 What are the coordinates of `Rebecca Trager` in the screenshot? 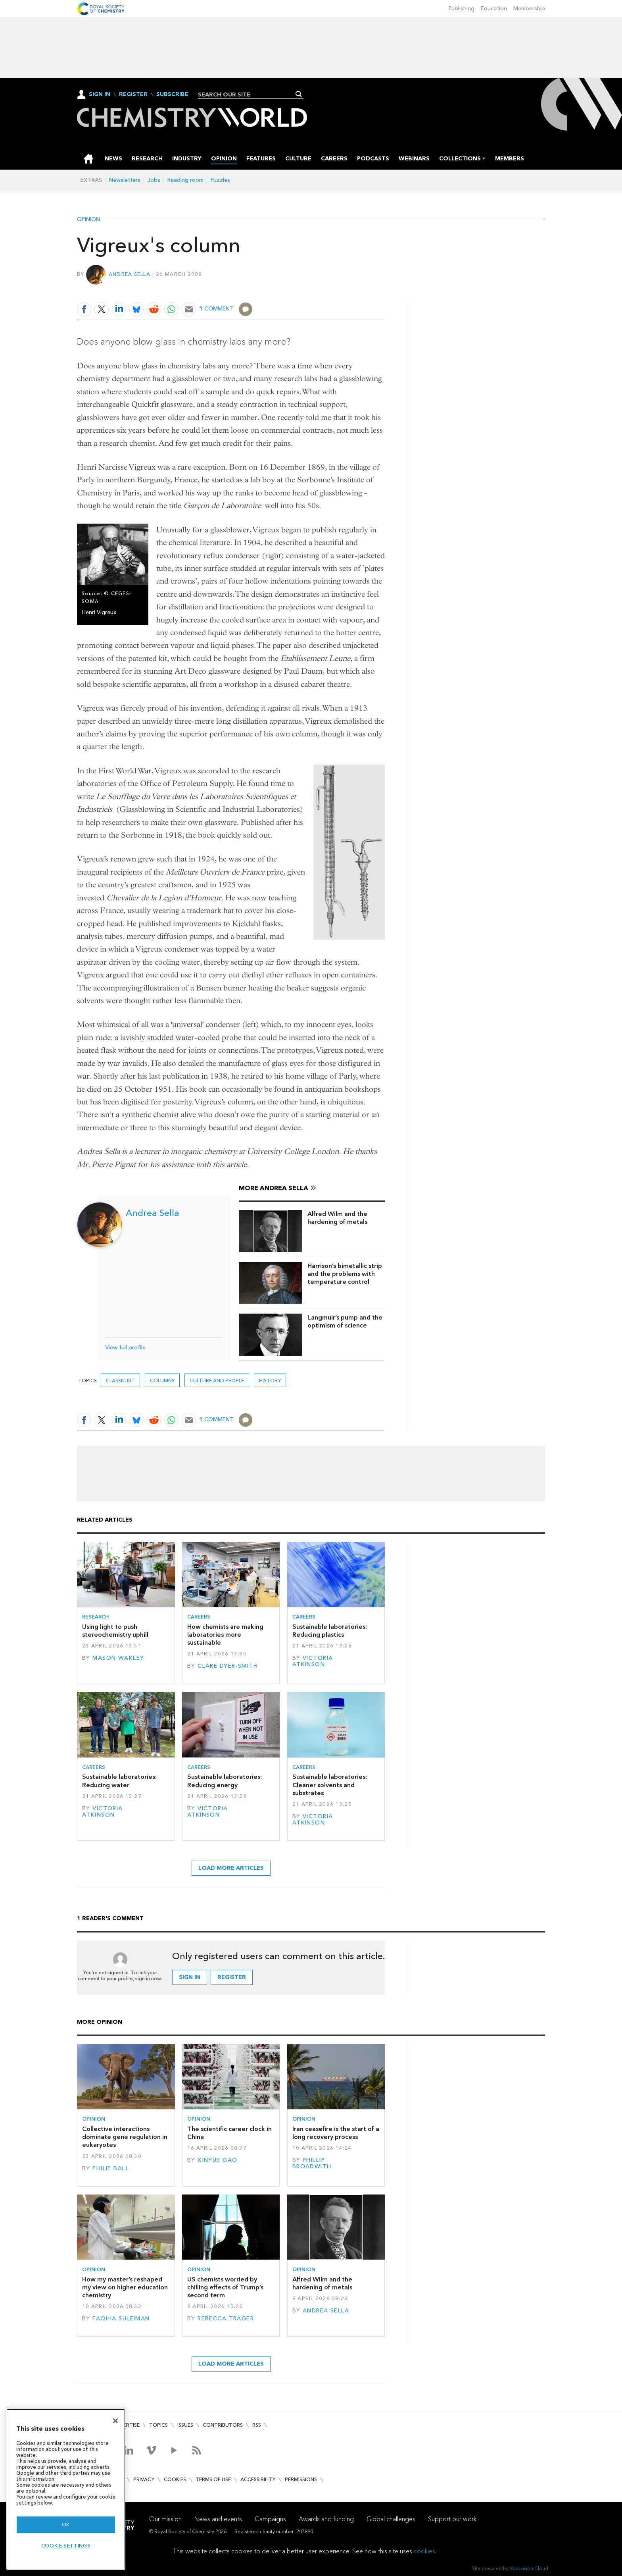 It's located at (226, 2318).